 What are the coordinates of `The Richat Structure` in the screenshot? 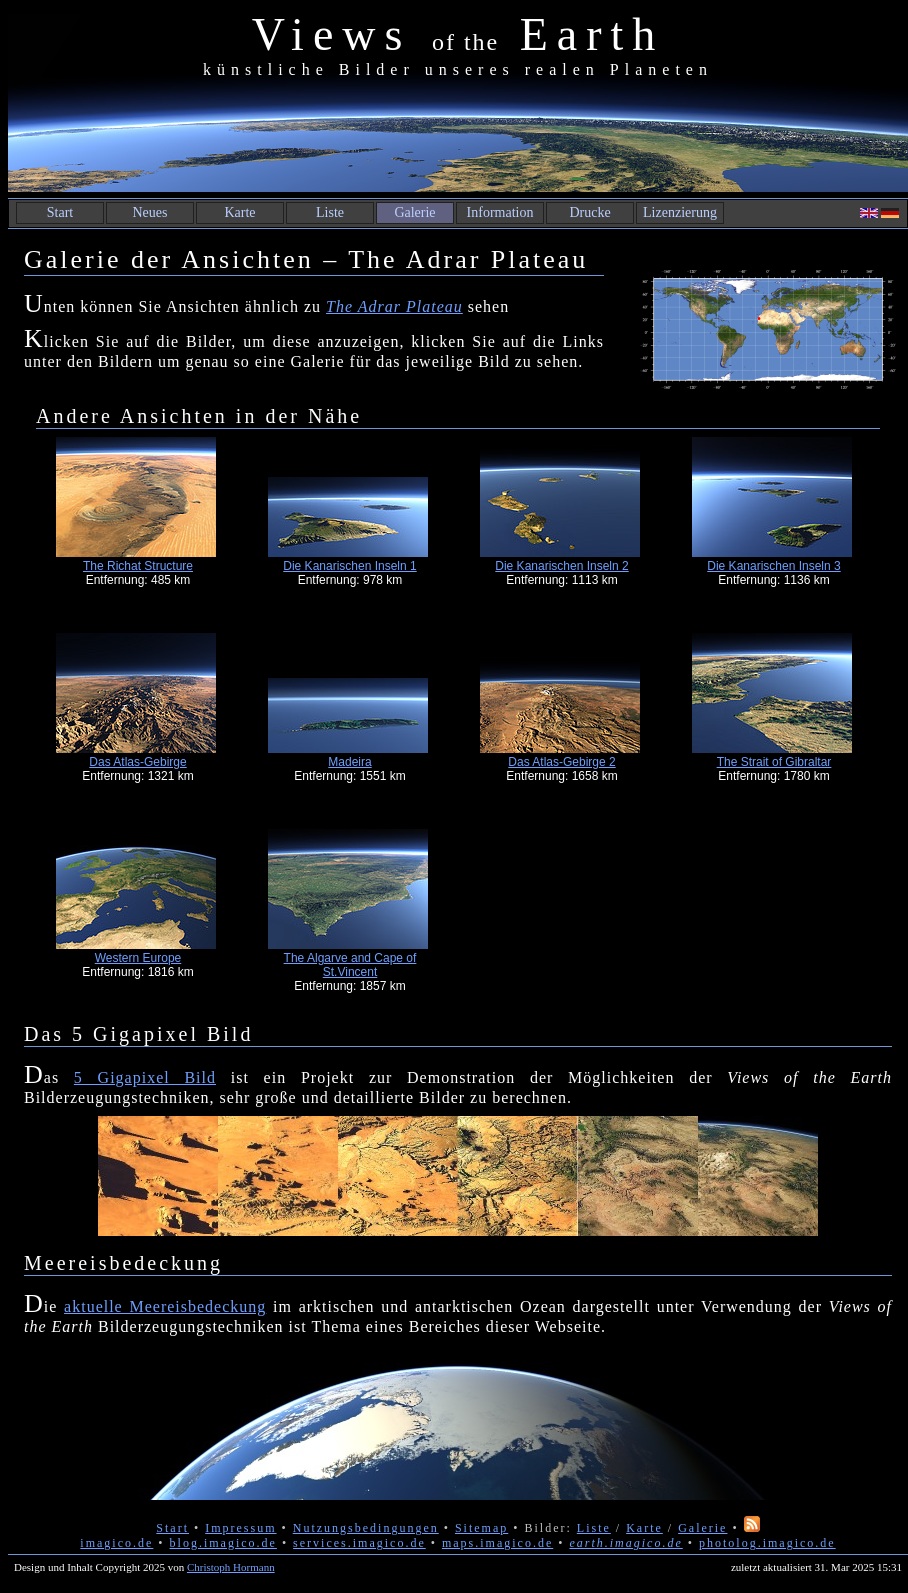 It's located at (138, 566).